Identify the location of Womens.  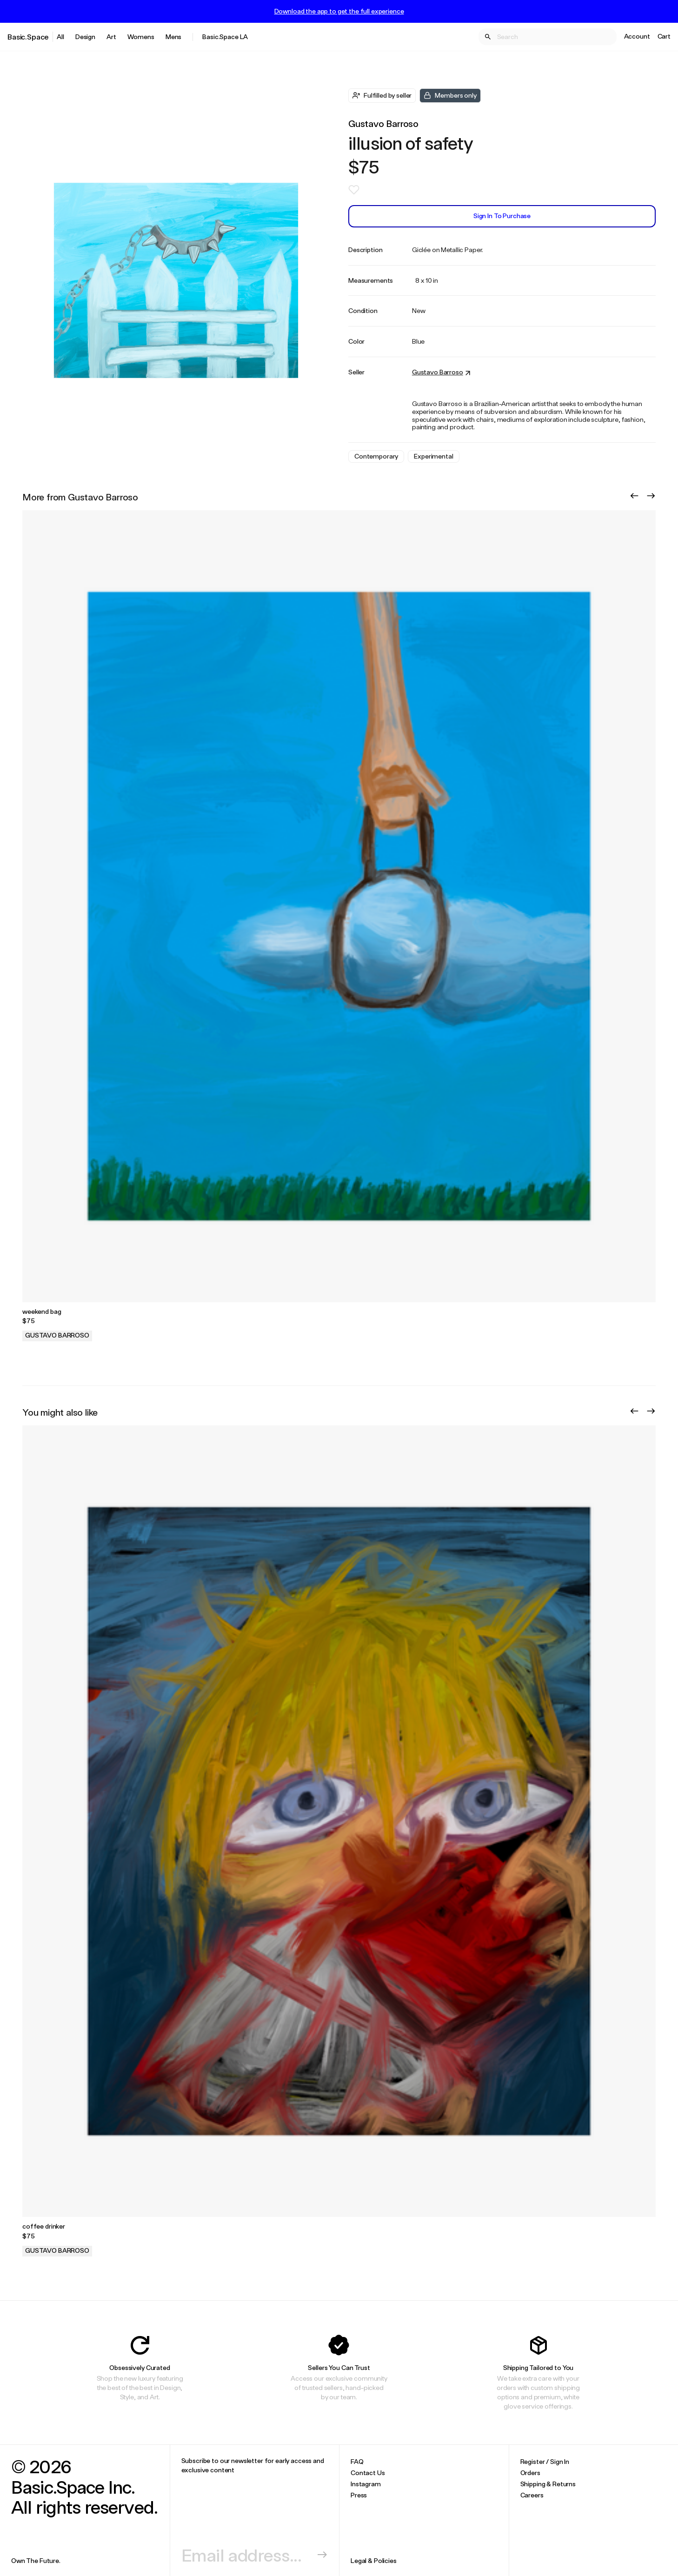
(140, 36).